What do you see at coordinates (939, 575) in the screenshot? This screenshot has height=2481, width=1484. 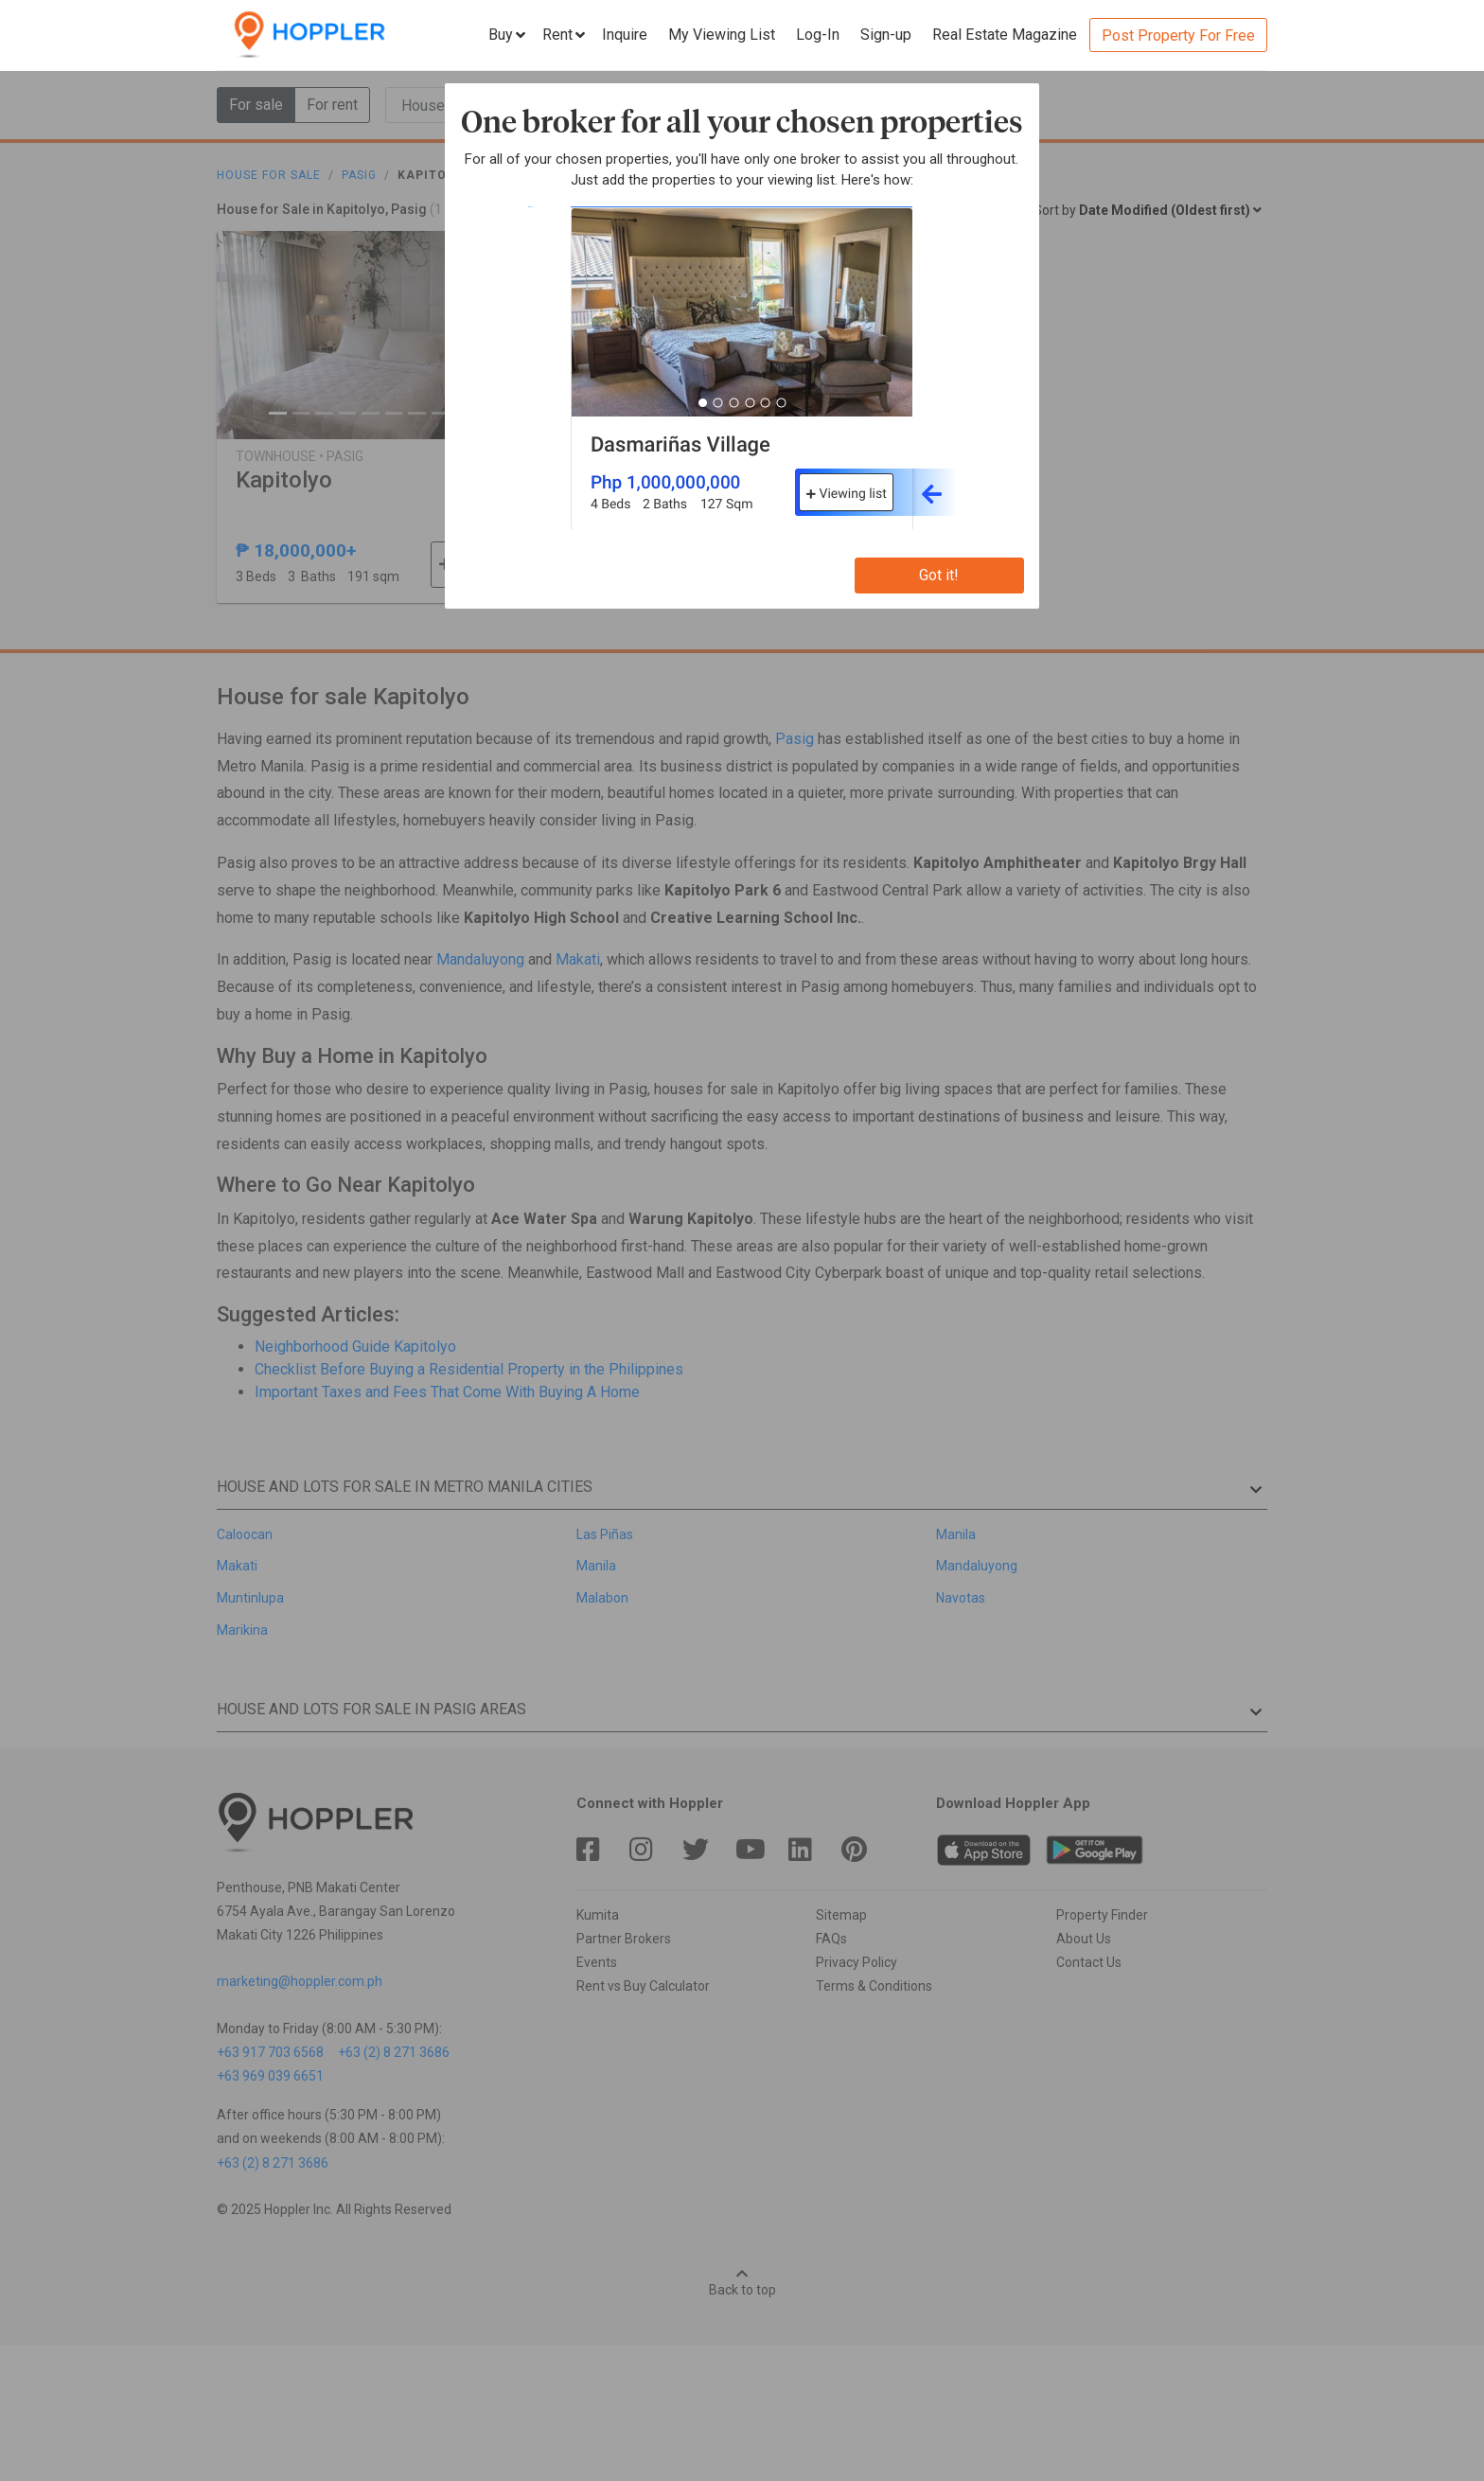 I see `Got it!` at bounding box center [939, 575].